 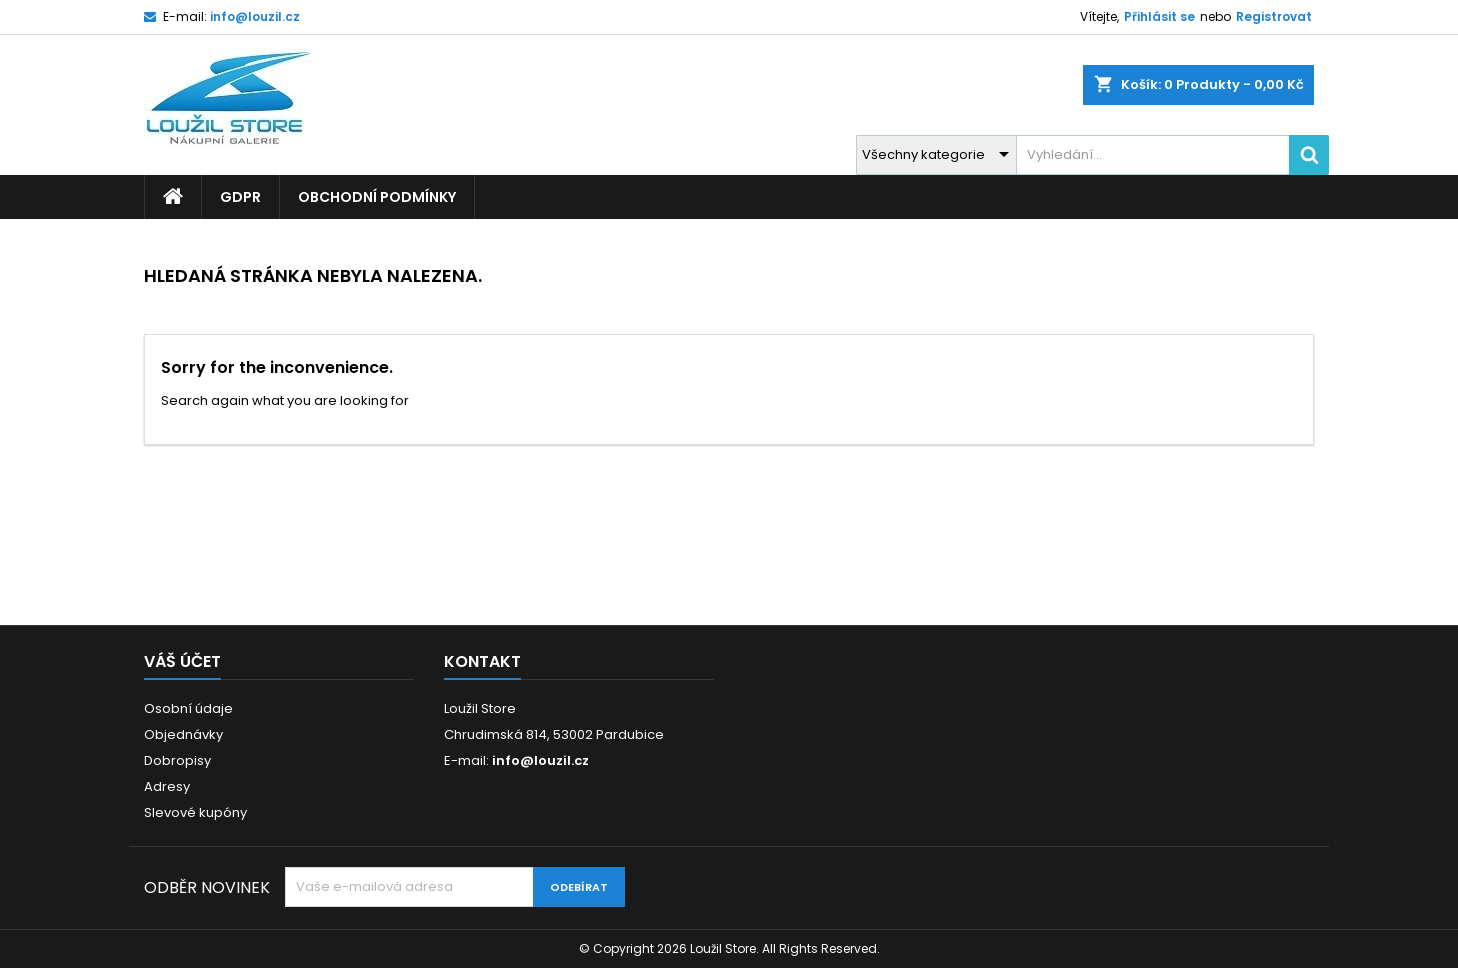 What do you see at coordinates (183, 734) in the screenshot?
I see `Objednávky` at bounding box center [183, 734].